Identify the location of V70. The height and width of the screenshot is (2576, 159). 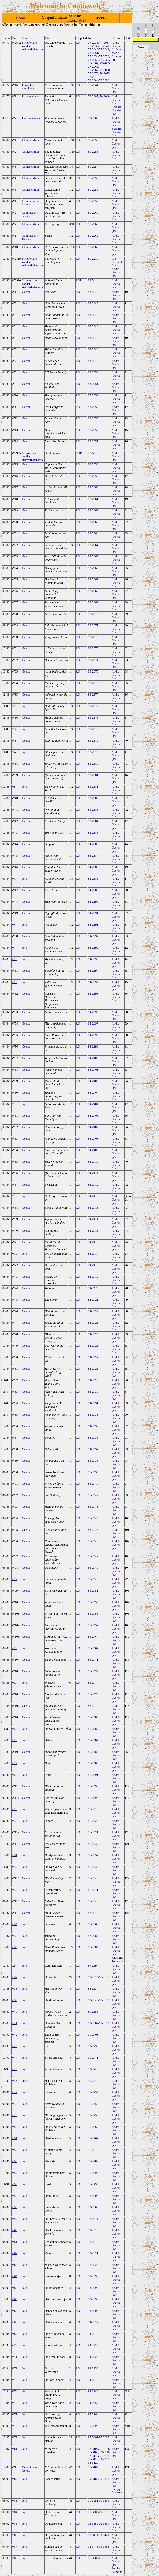
(14, 2345).